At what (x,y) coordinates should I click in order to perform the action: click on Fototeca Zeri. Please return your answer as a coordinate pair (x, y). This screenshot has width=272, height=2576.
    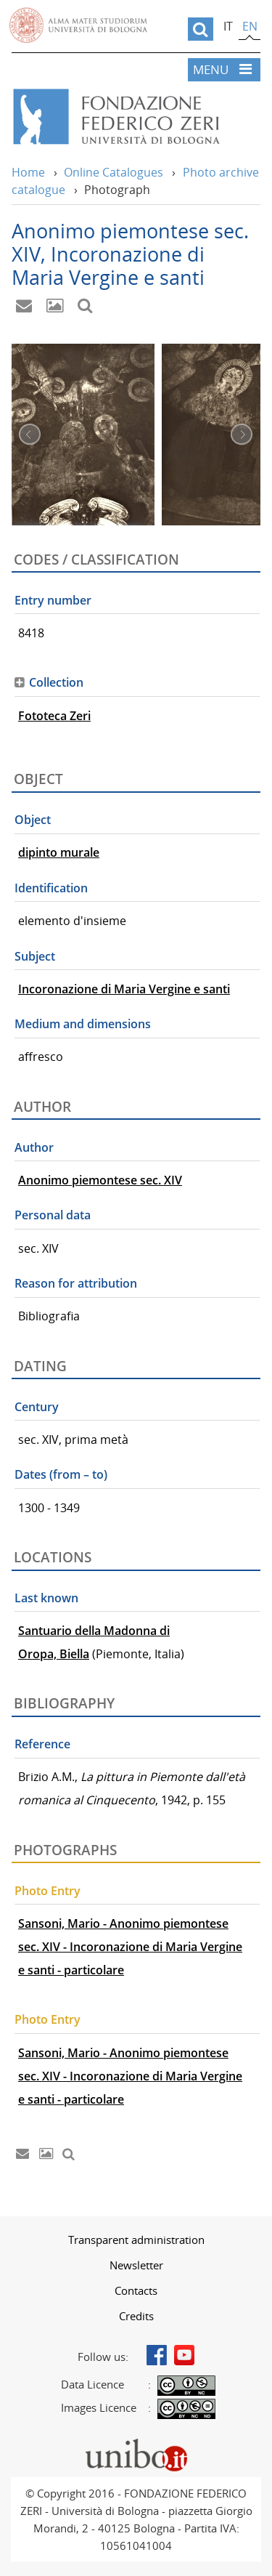
    Looking at the image, I should click on (54, 716).